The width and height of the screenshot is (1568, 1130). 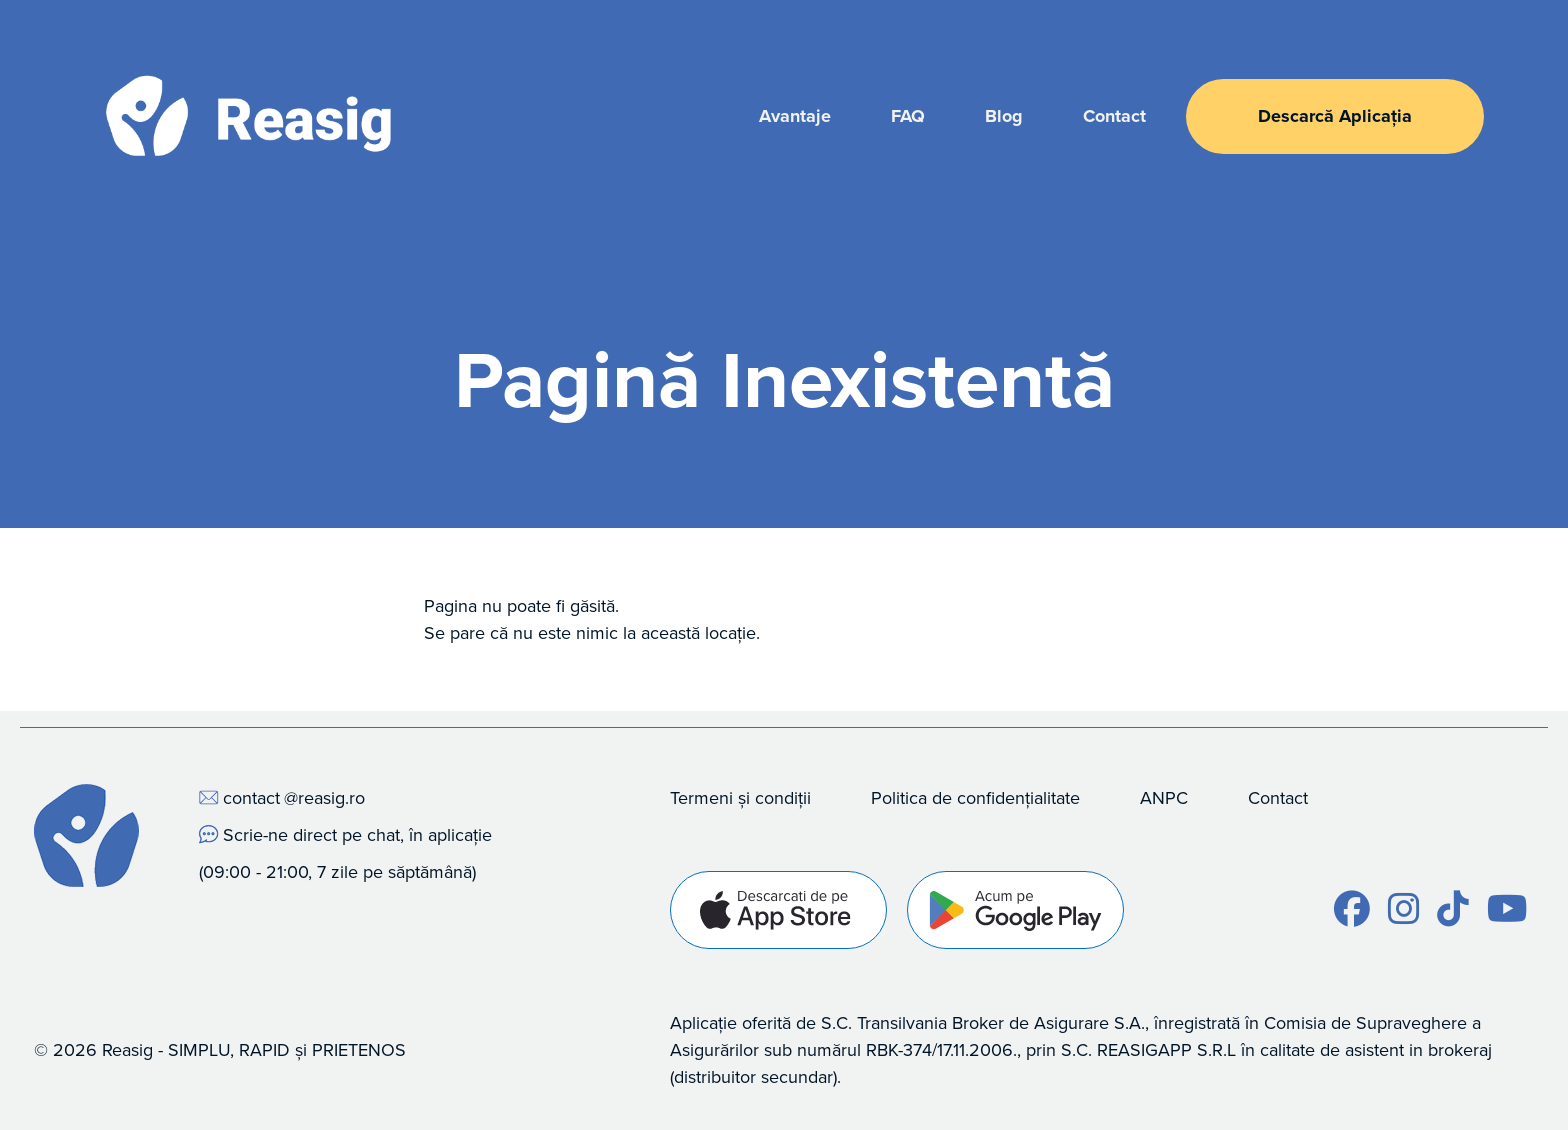 I want to click on Politica de confidențialitate, so click(x=975, y=797).